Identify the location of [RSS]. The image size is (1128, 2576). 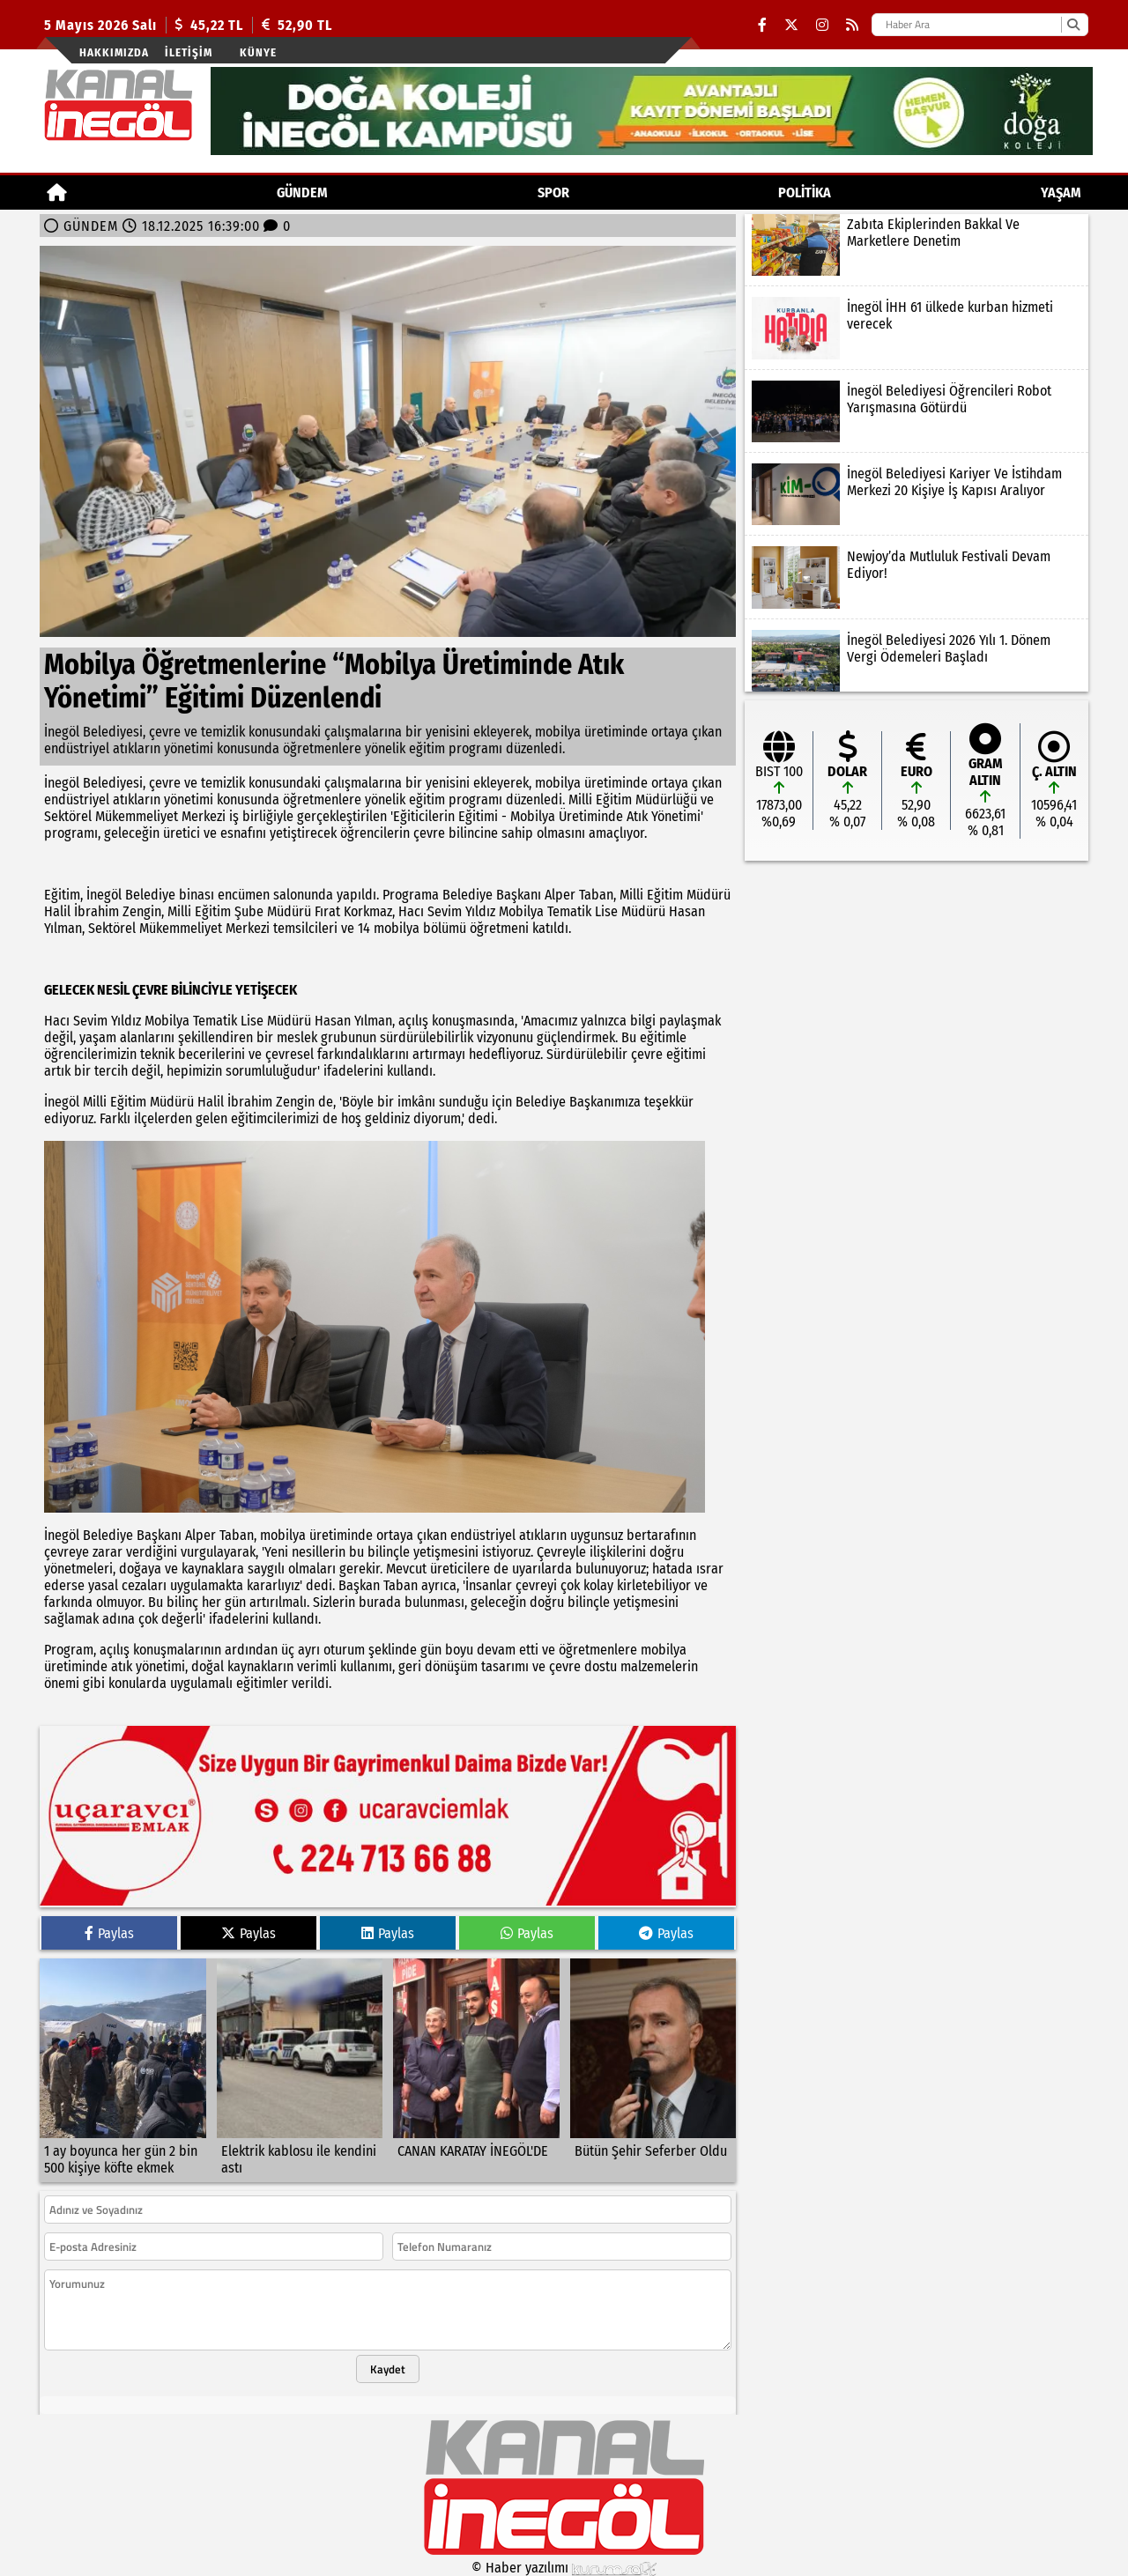
(852, 25).